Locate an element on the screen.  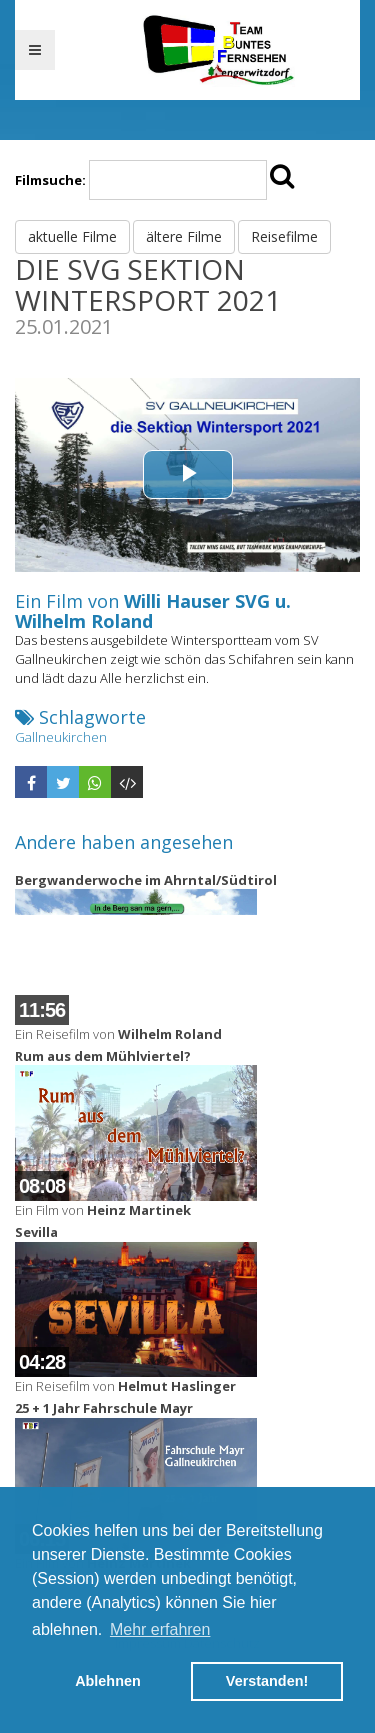
Filmsuche: is located at coordinates (50, 180).